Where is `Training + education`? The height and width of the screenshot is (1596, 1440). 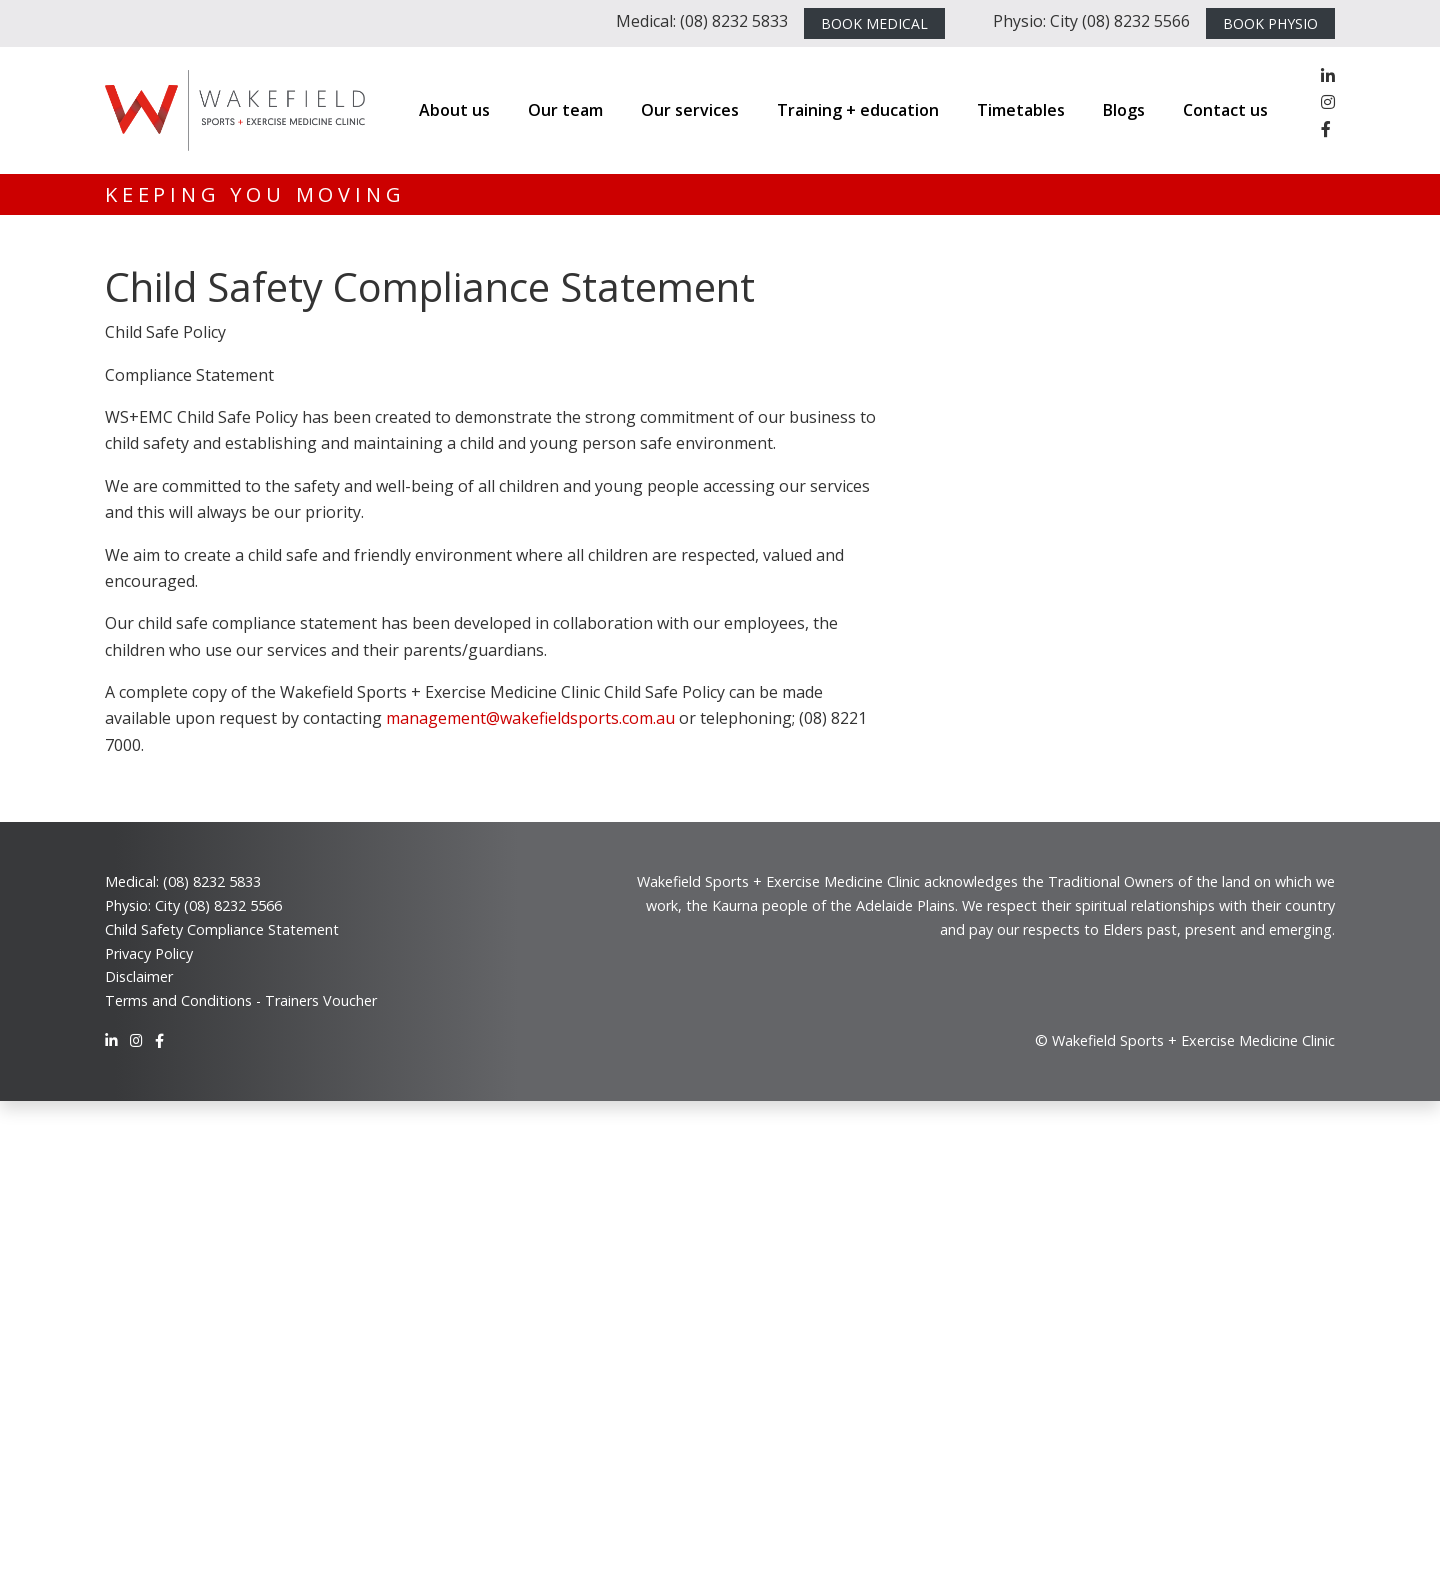 Training + education is located at coordinates (858, 110).